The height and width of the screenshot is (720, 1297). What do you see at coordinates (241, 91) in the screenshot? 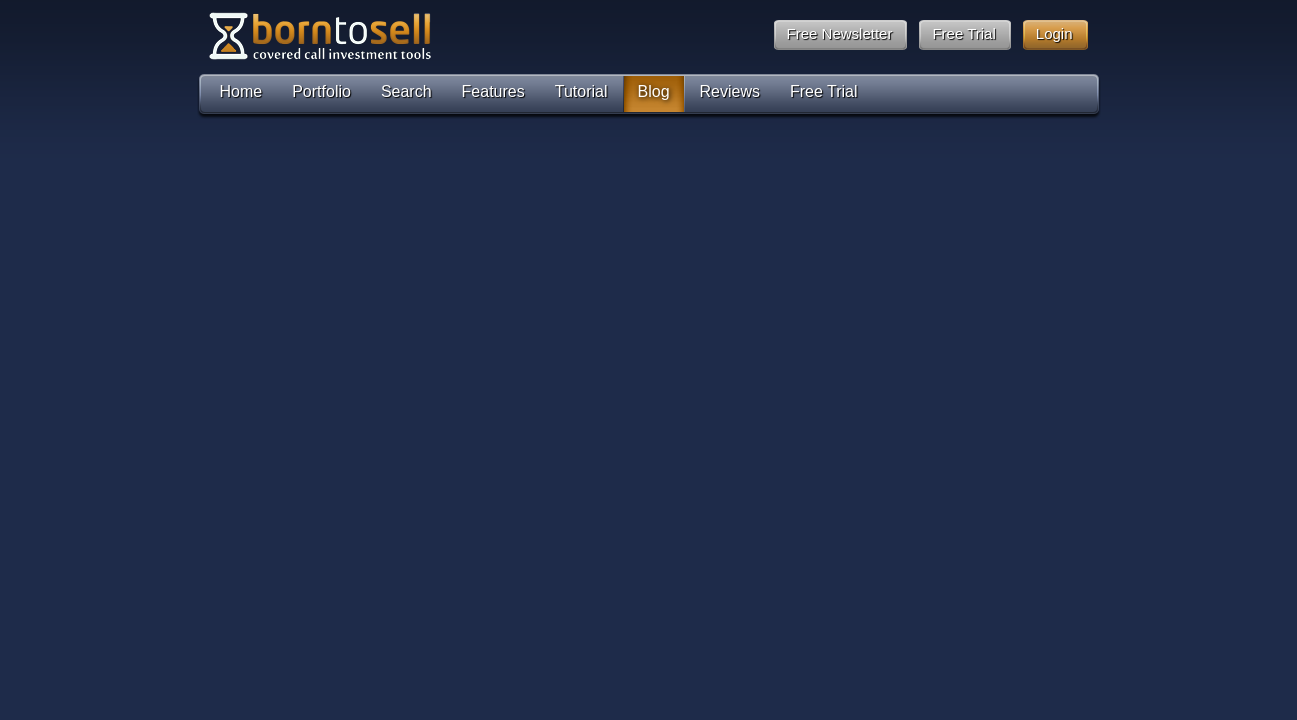
I see `Home` at bounding box center [241, 91].